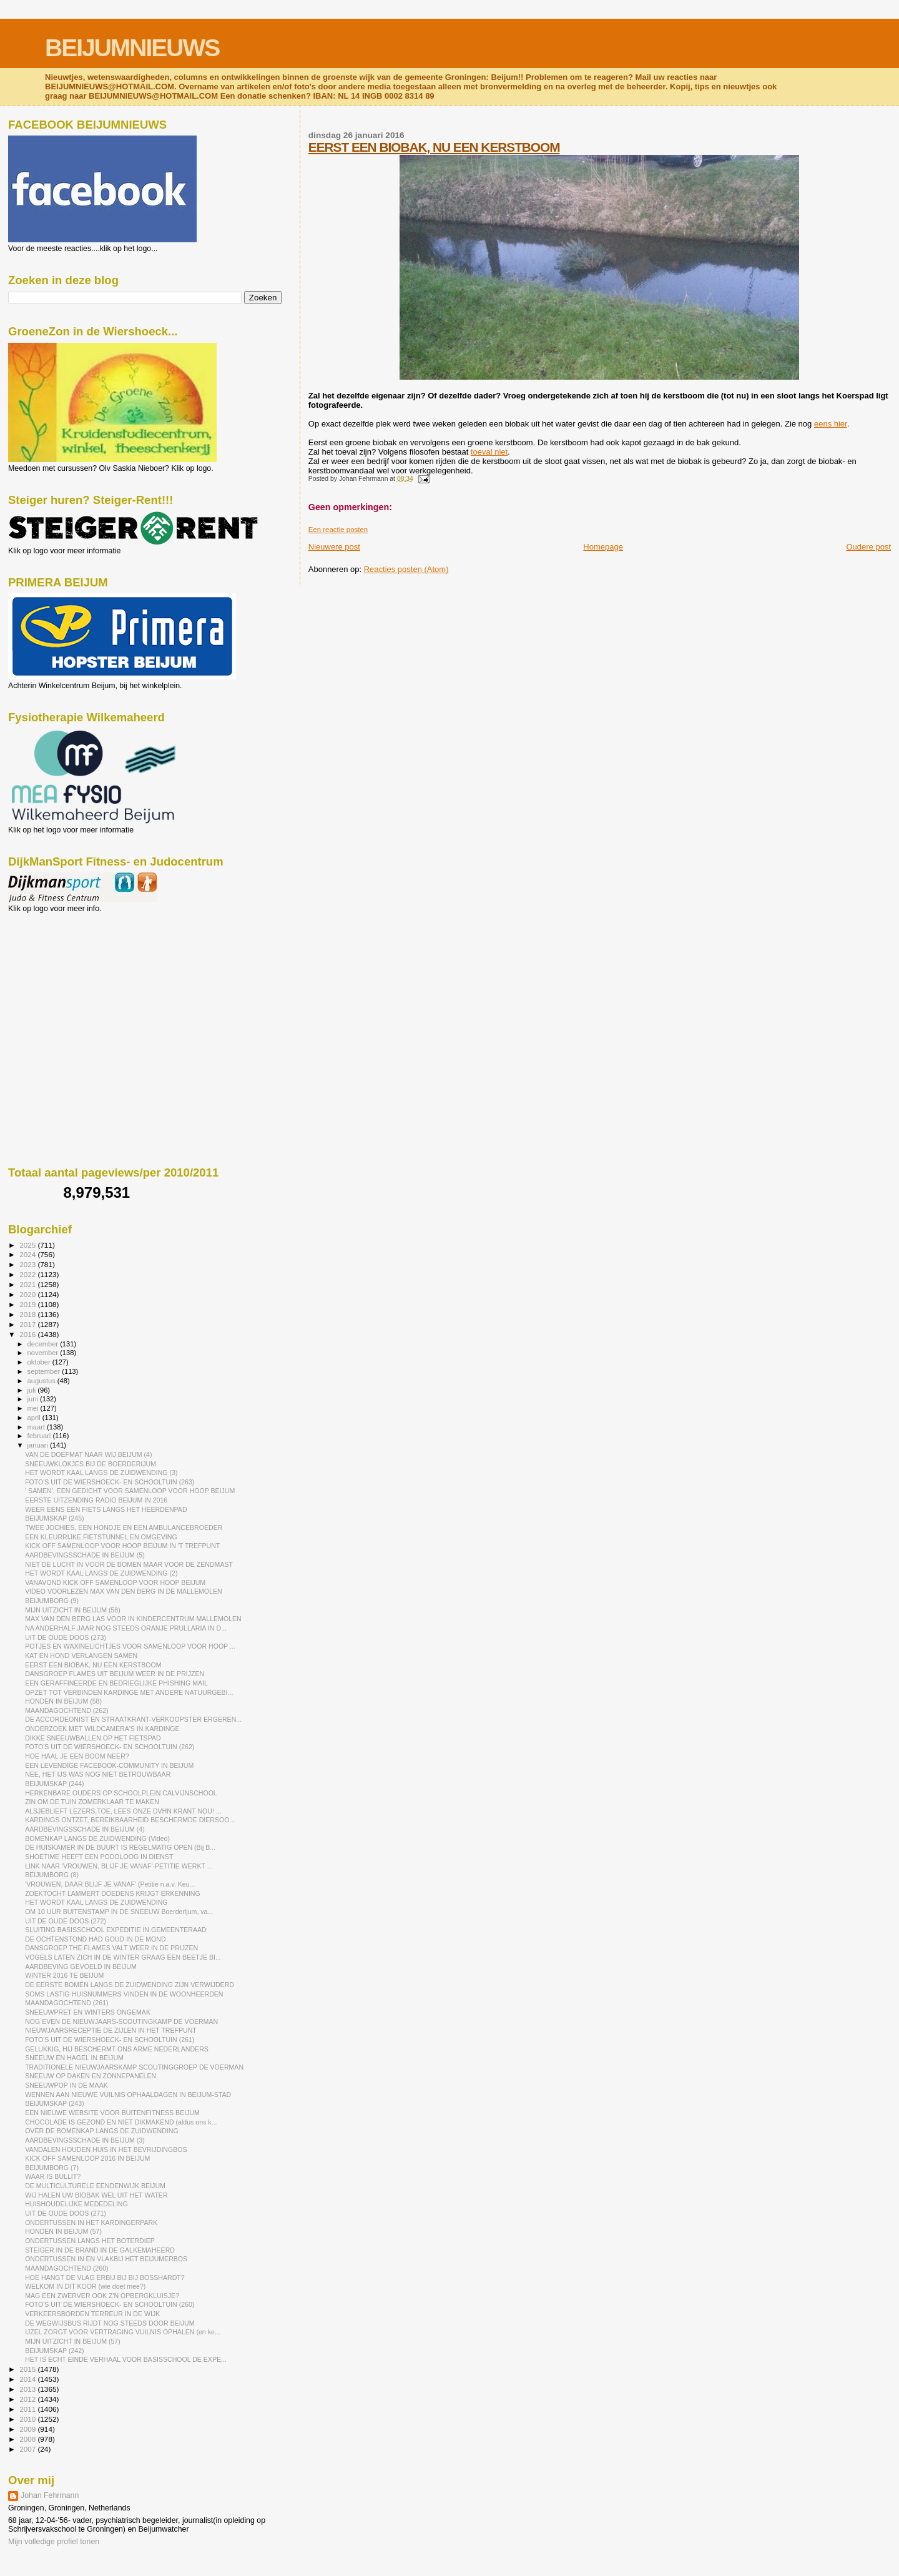 This screenshot has width=899, height=2576. Describe the element at coordinates (81, 1655) in the screenshot. I see `KAT EN HOND VERLANGEN SAMEN` at that location.